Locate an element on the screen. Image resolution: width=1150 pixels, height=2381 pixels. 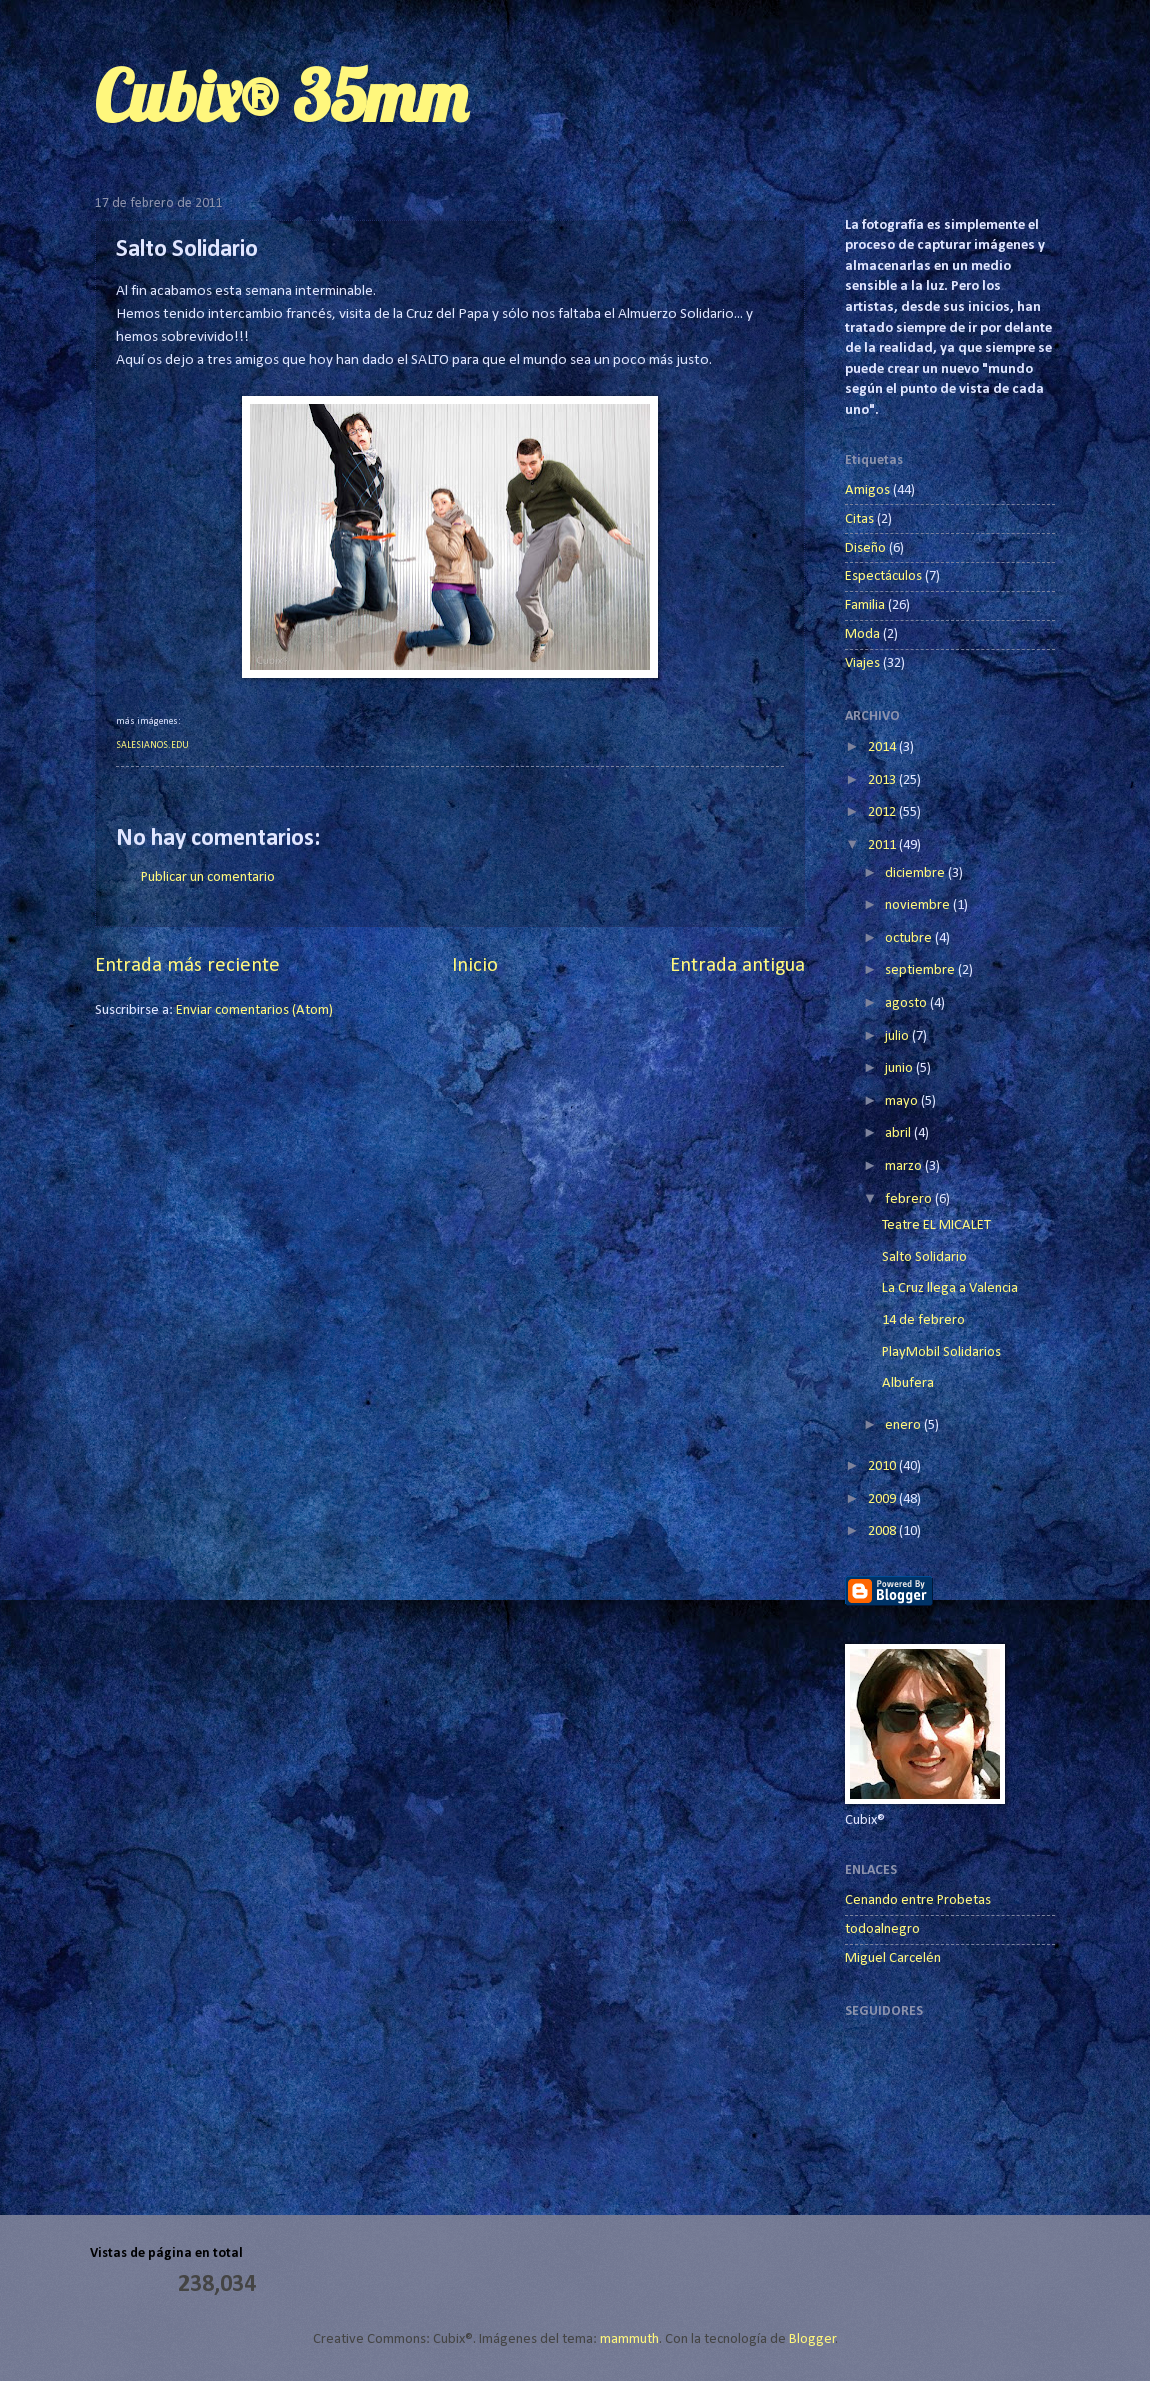
2014 is located at coordinates (883, 747).